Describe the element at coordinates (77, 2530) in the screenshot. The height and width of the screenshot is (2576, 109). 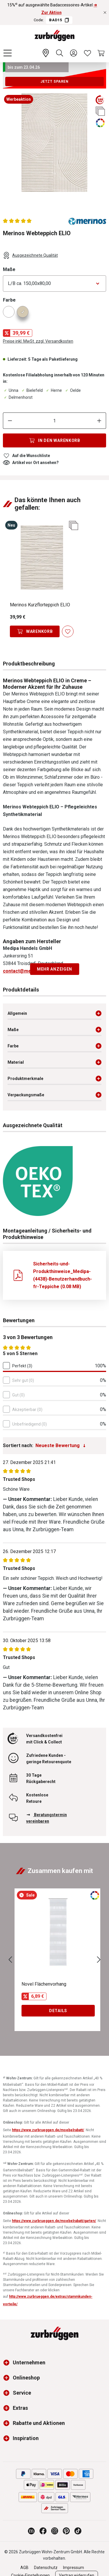
I see `[Zurbrüggen bei TikTok]` at that location.